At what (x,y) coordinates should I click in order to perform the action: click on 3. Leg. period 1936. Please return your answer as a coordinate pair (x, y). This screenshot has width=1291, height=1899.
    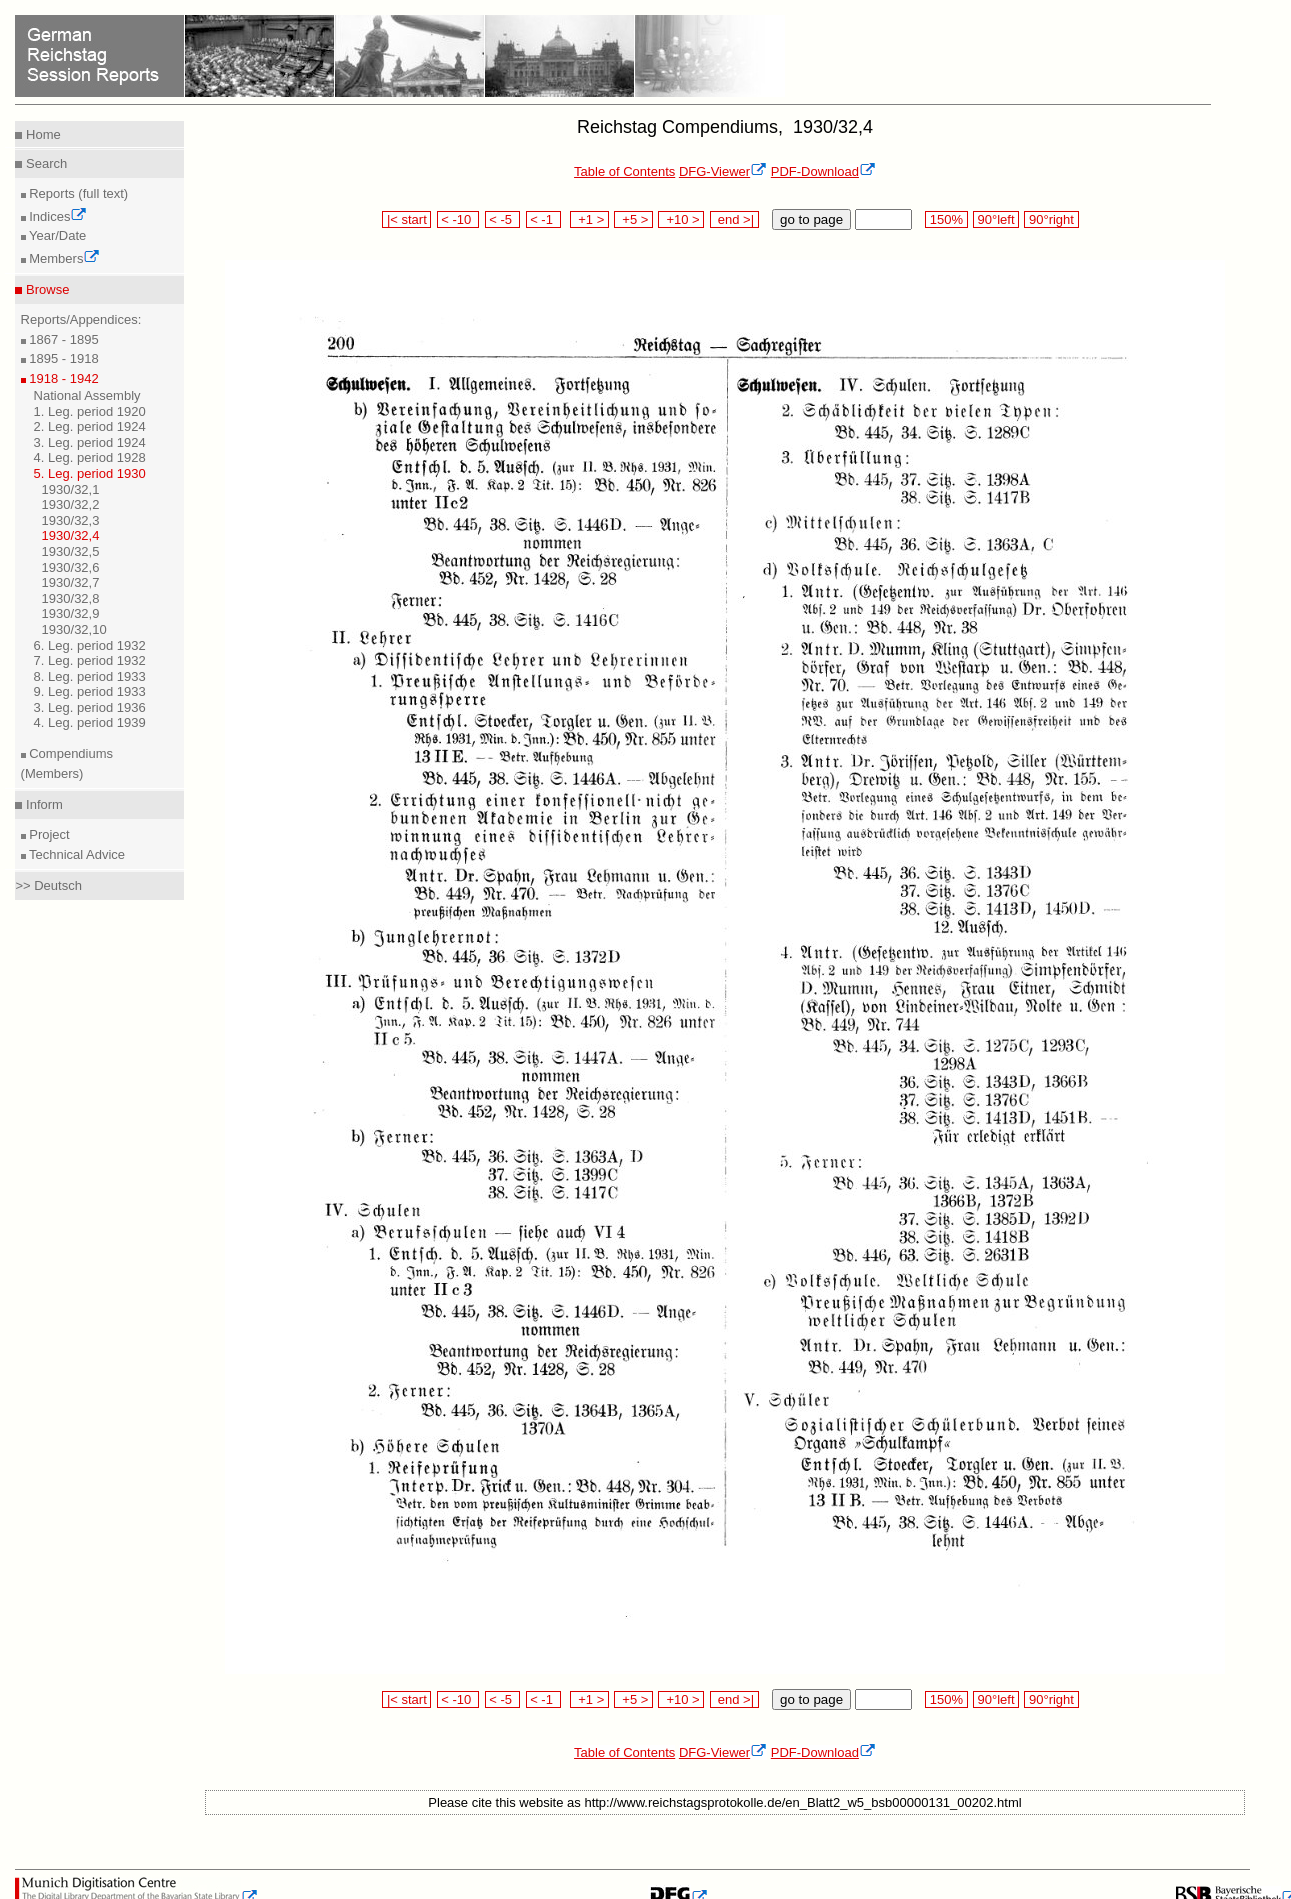
    Looking at the image, I should click on (90, 707).